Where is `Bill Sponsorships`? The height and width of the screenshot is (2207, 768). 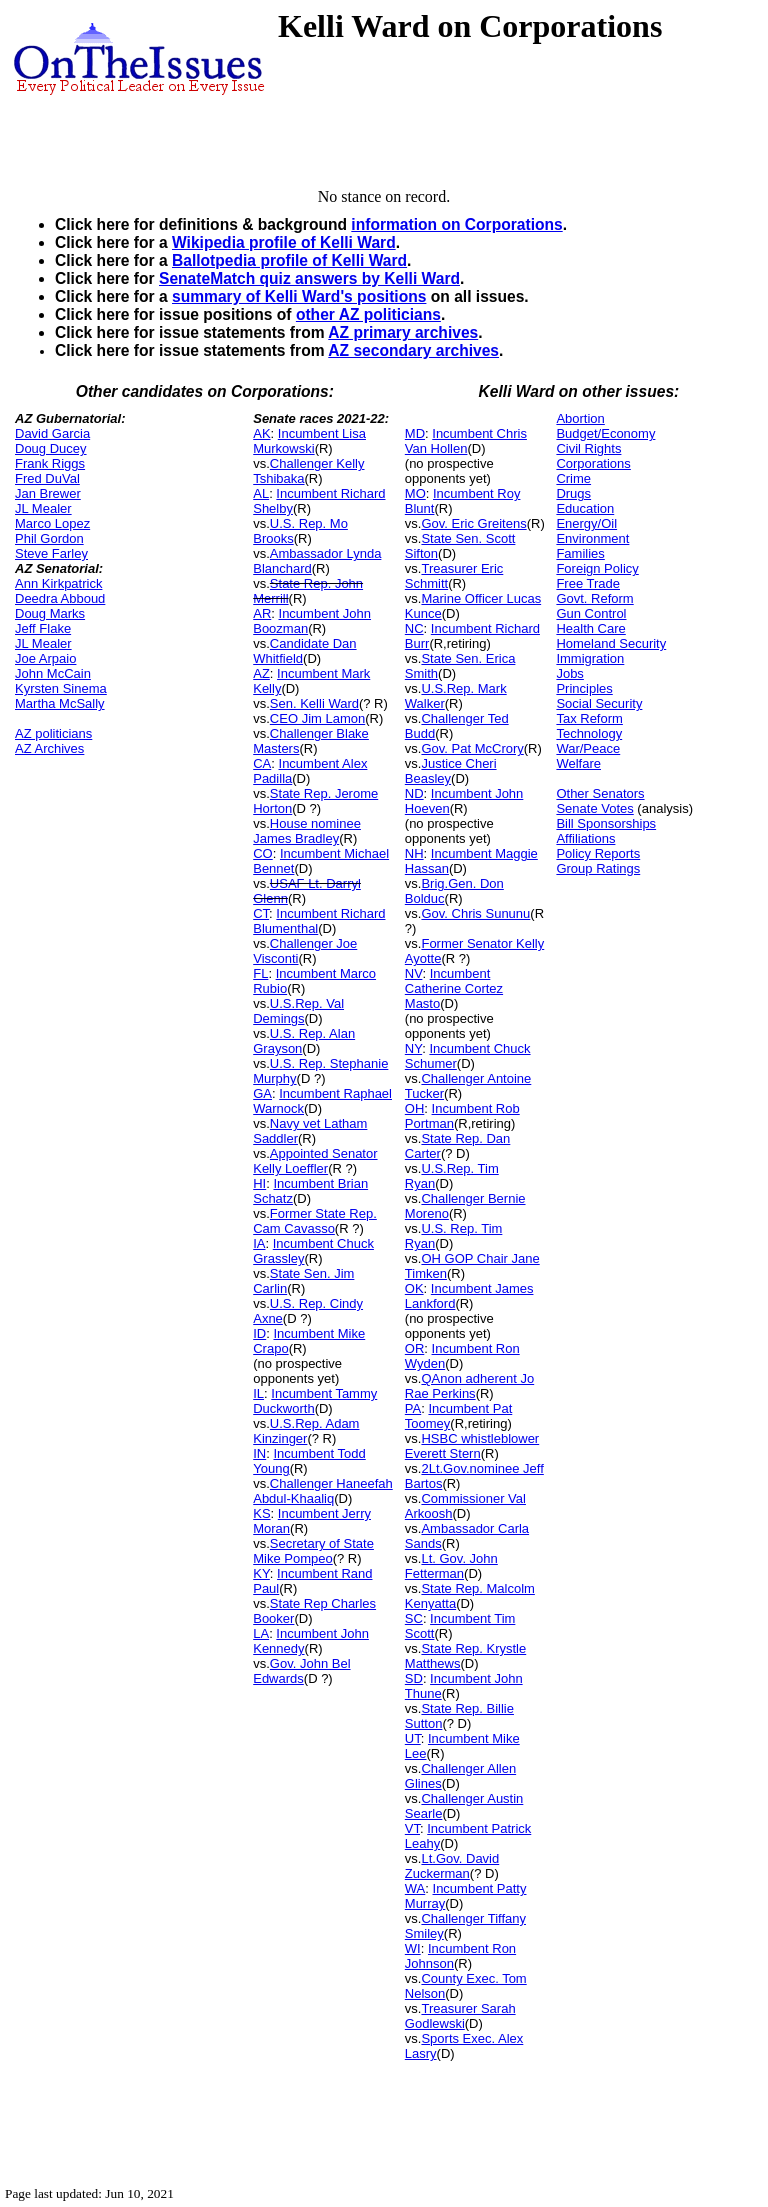 Bill Sponsorships is located at coordinates (606, 823).